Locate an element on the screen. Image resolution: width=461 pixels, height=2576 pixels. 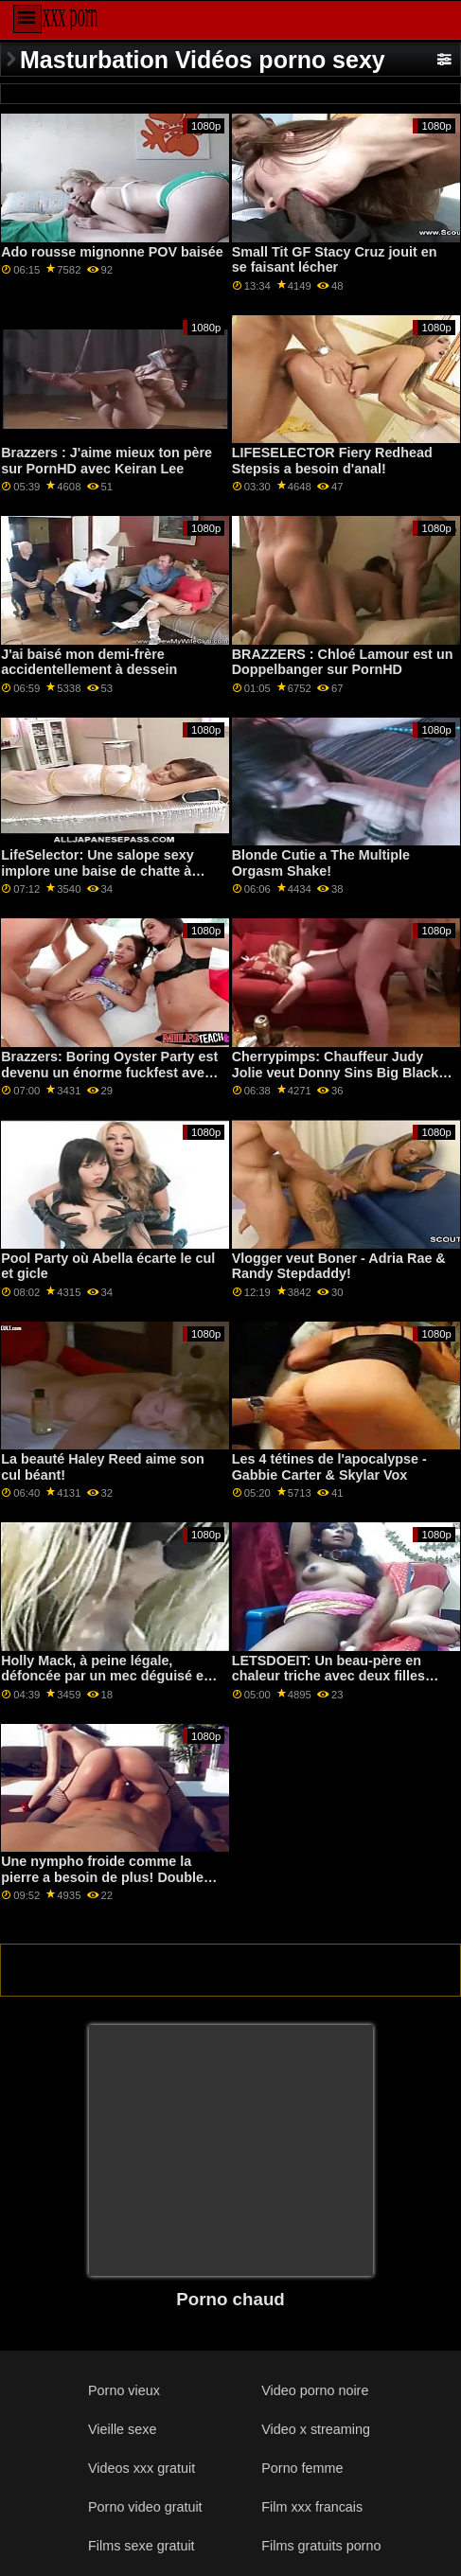
J'ai baisé mon demi-frère accidentellement à dessein is located at coordinates (89, 662).